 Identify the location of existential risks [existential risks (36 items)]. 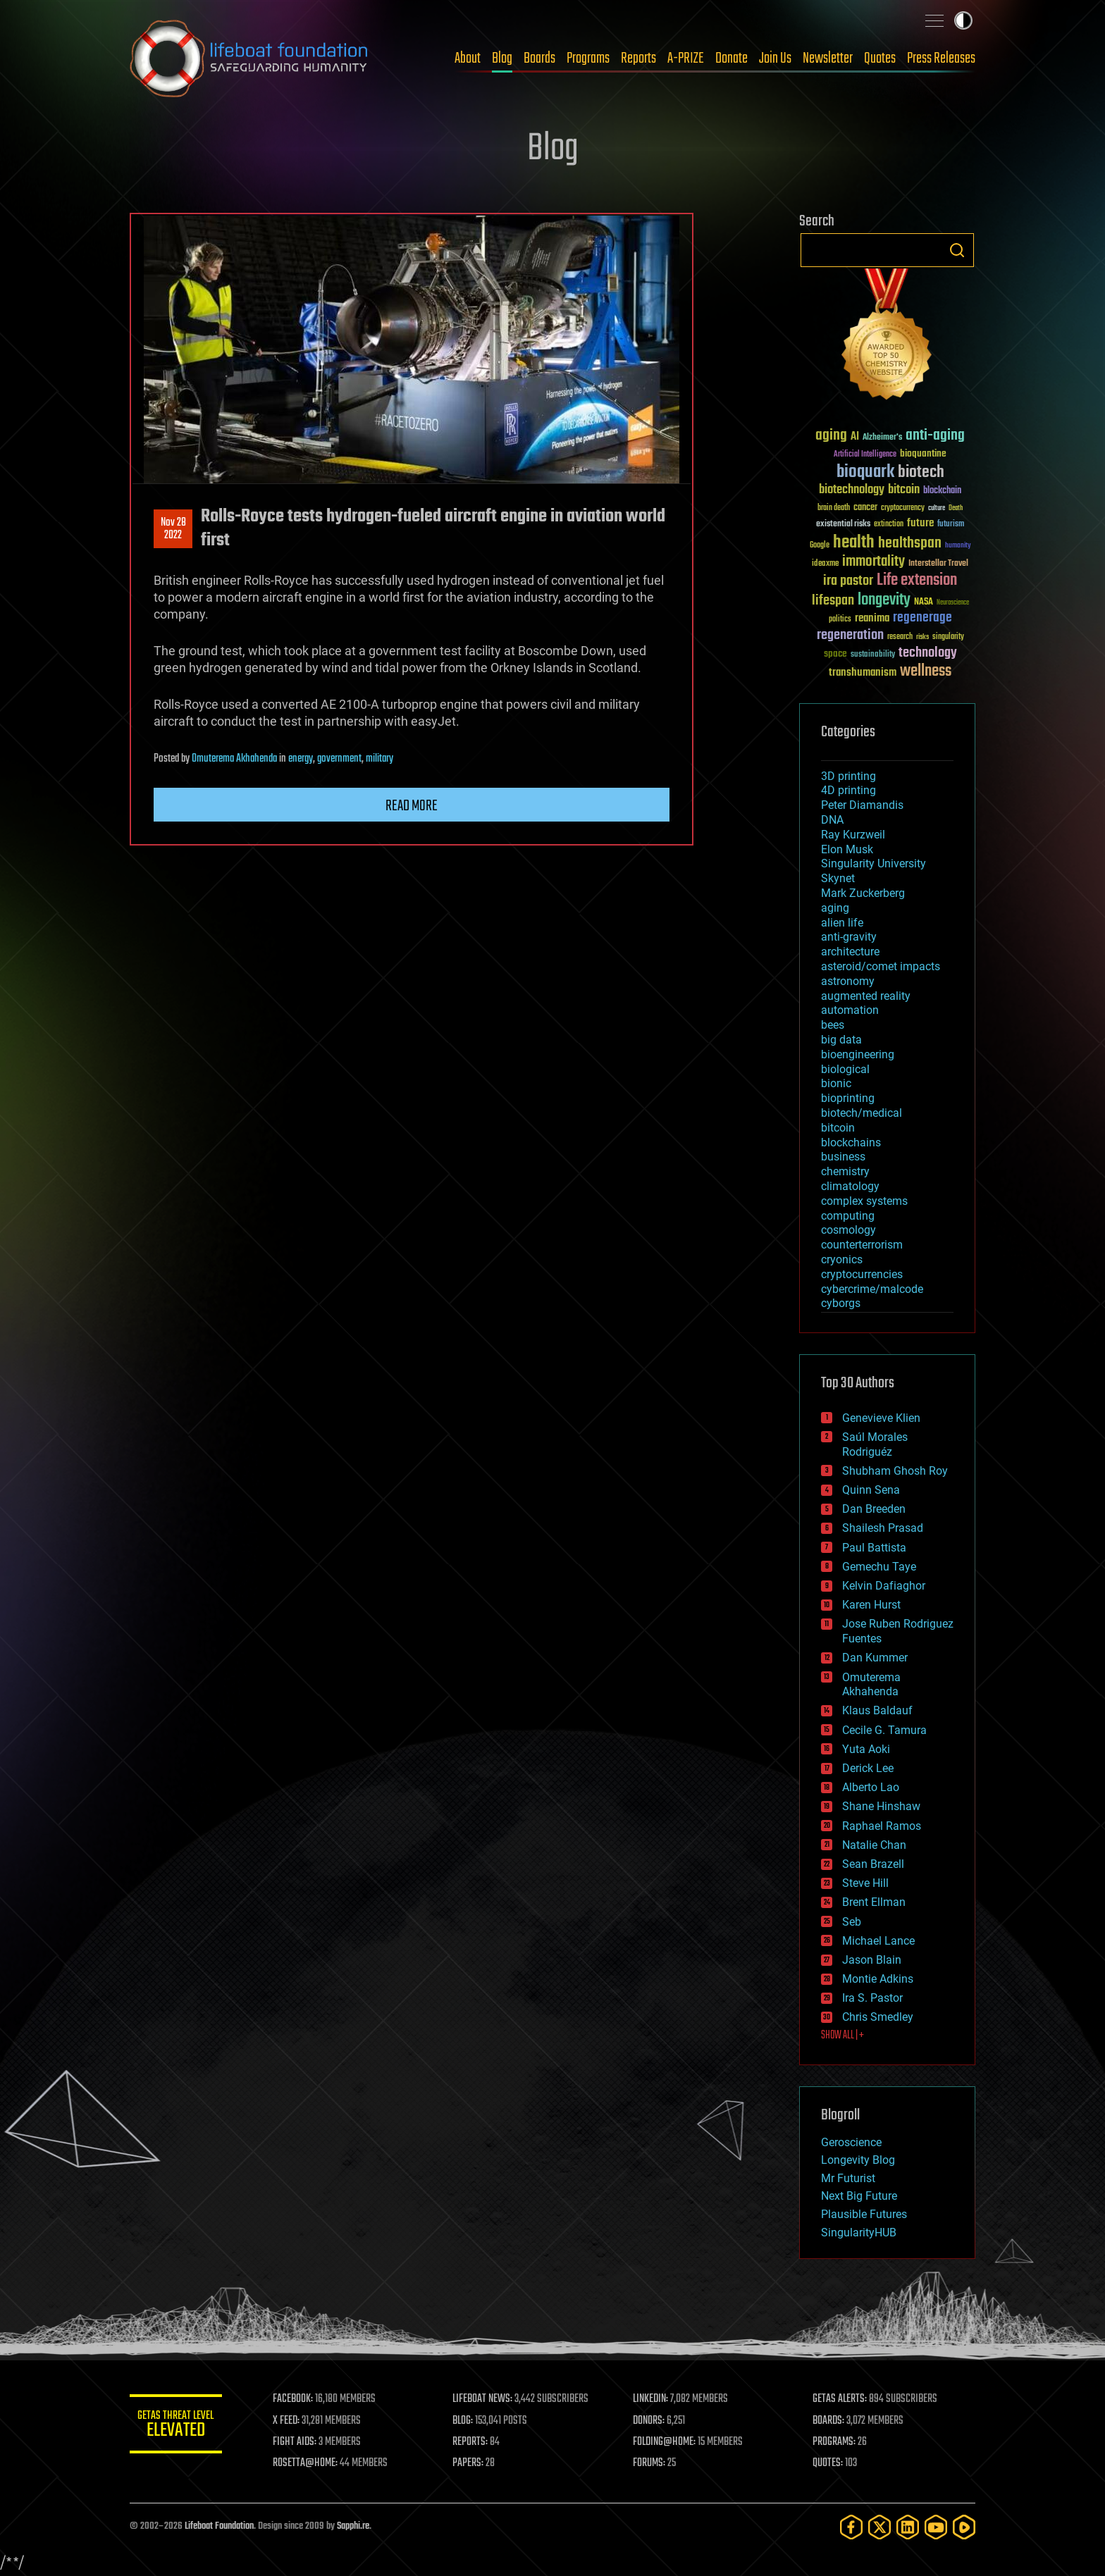
(843, 524).